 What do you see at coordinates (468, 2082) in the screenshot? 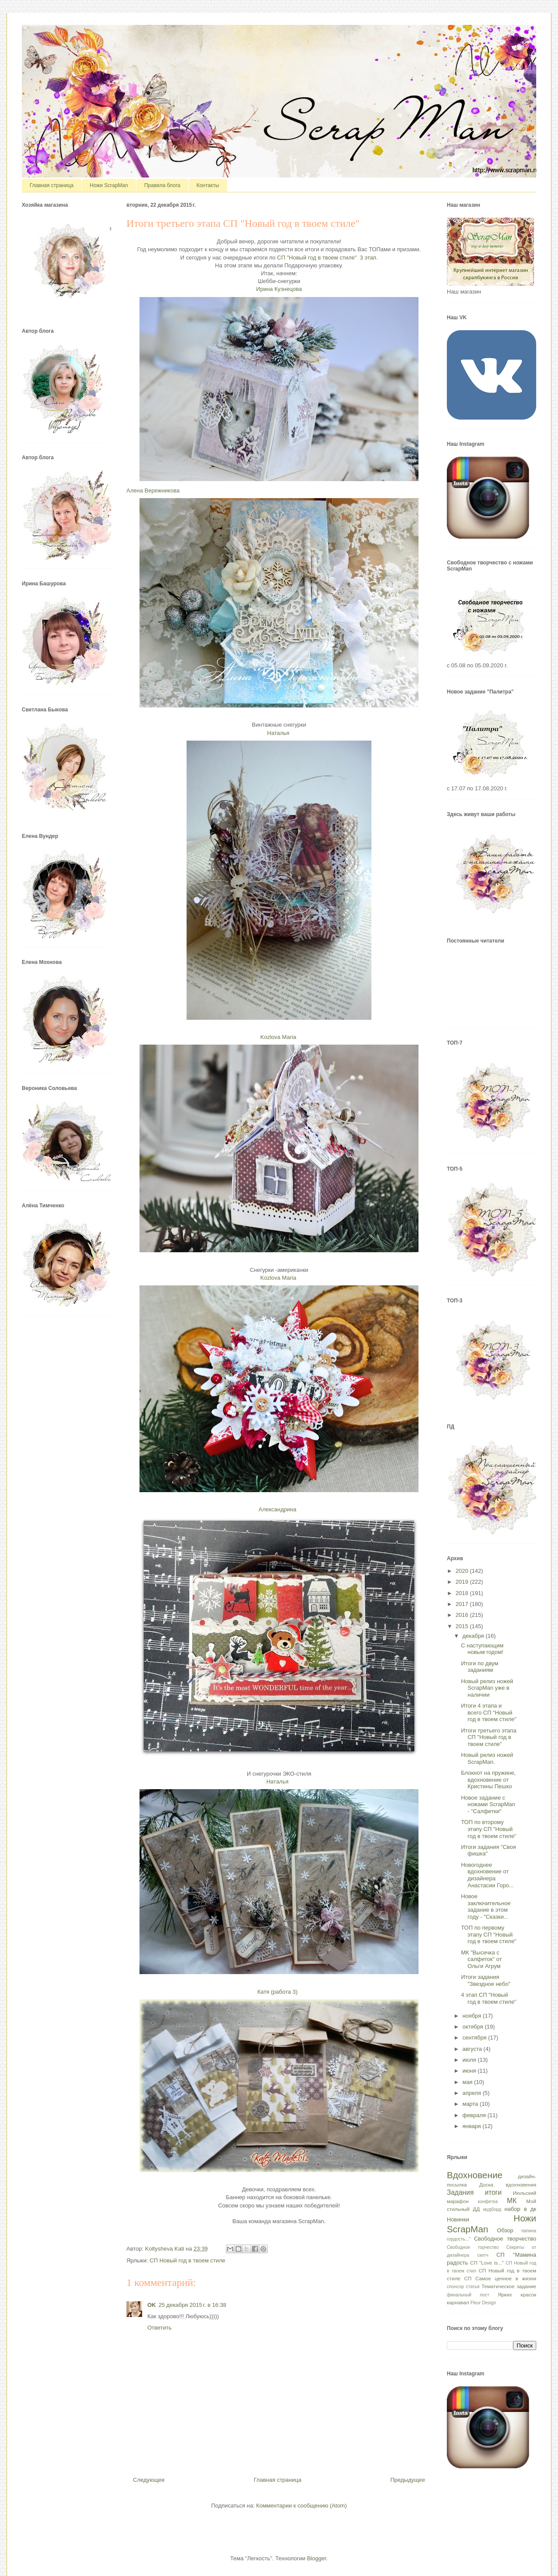
I see `мая` at bounding box center [468, 2082].